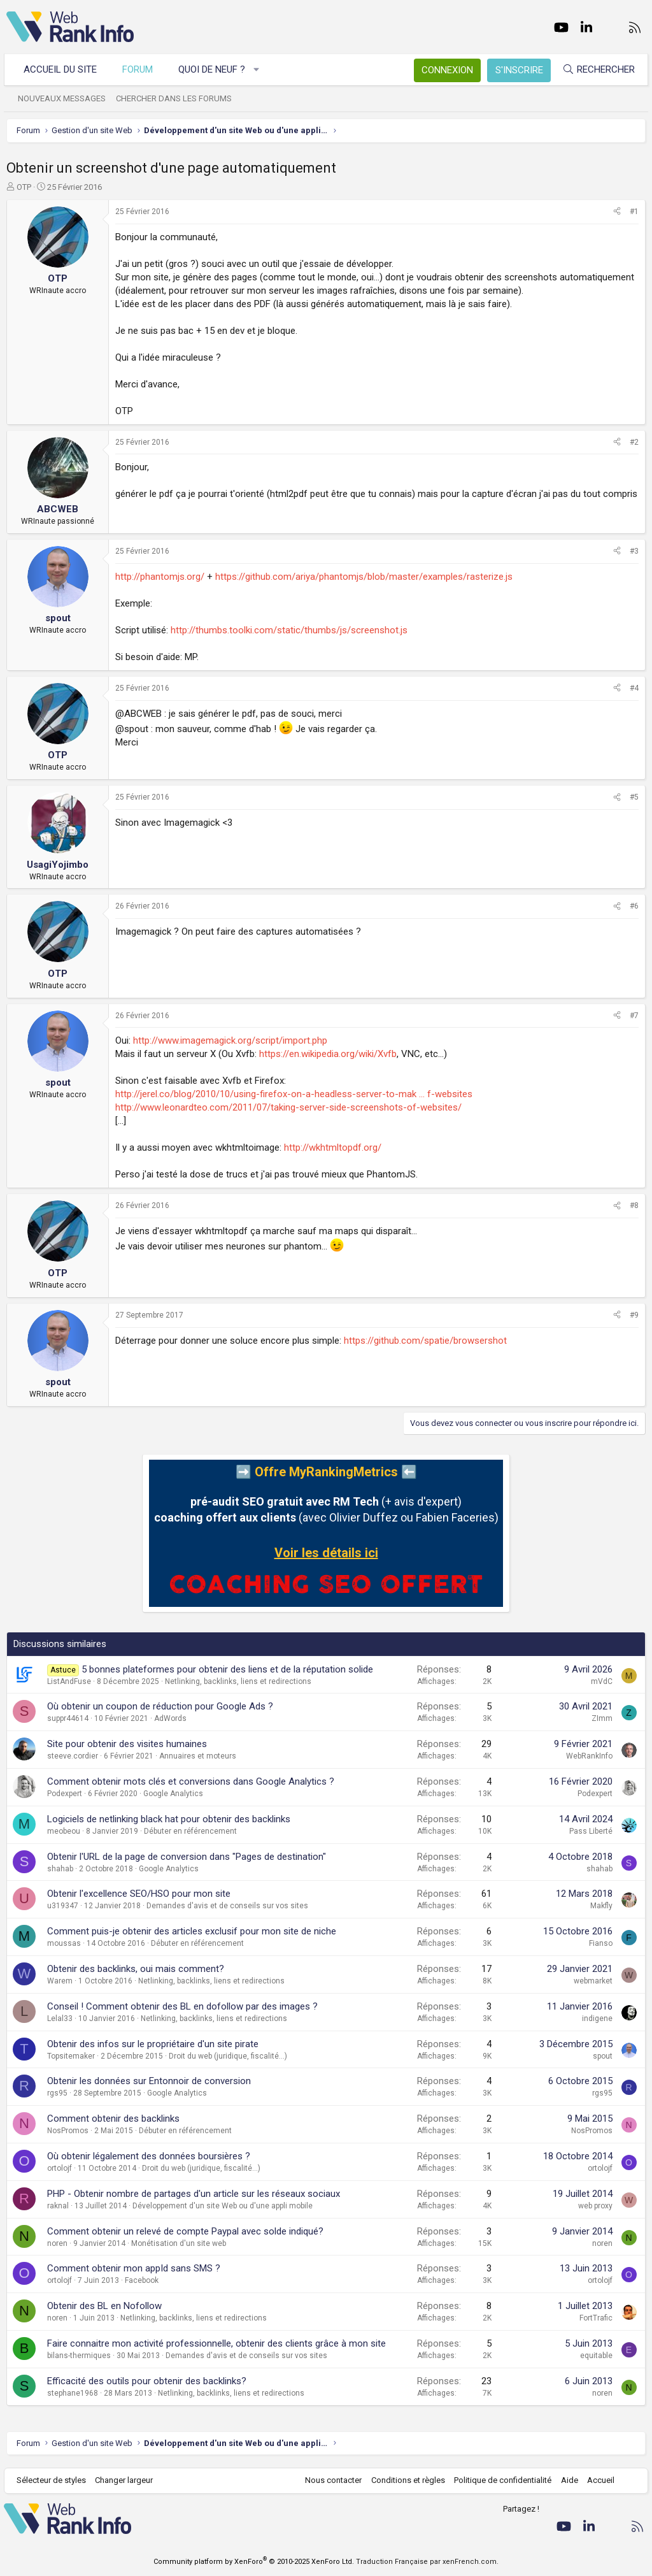 This screenshot has width=652, height=2576. What do you see at coordinates (127, 1744) in the screenshot?
I see `Site pour obtenir des visites humaines` at bounding box center [127, 1744].